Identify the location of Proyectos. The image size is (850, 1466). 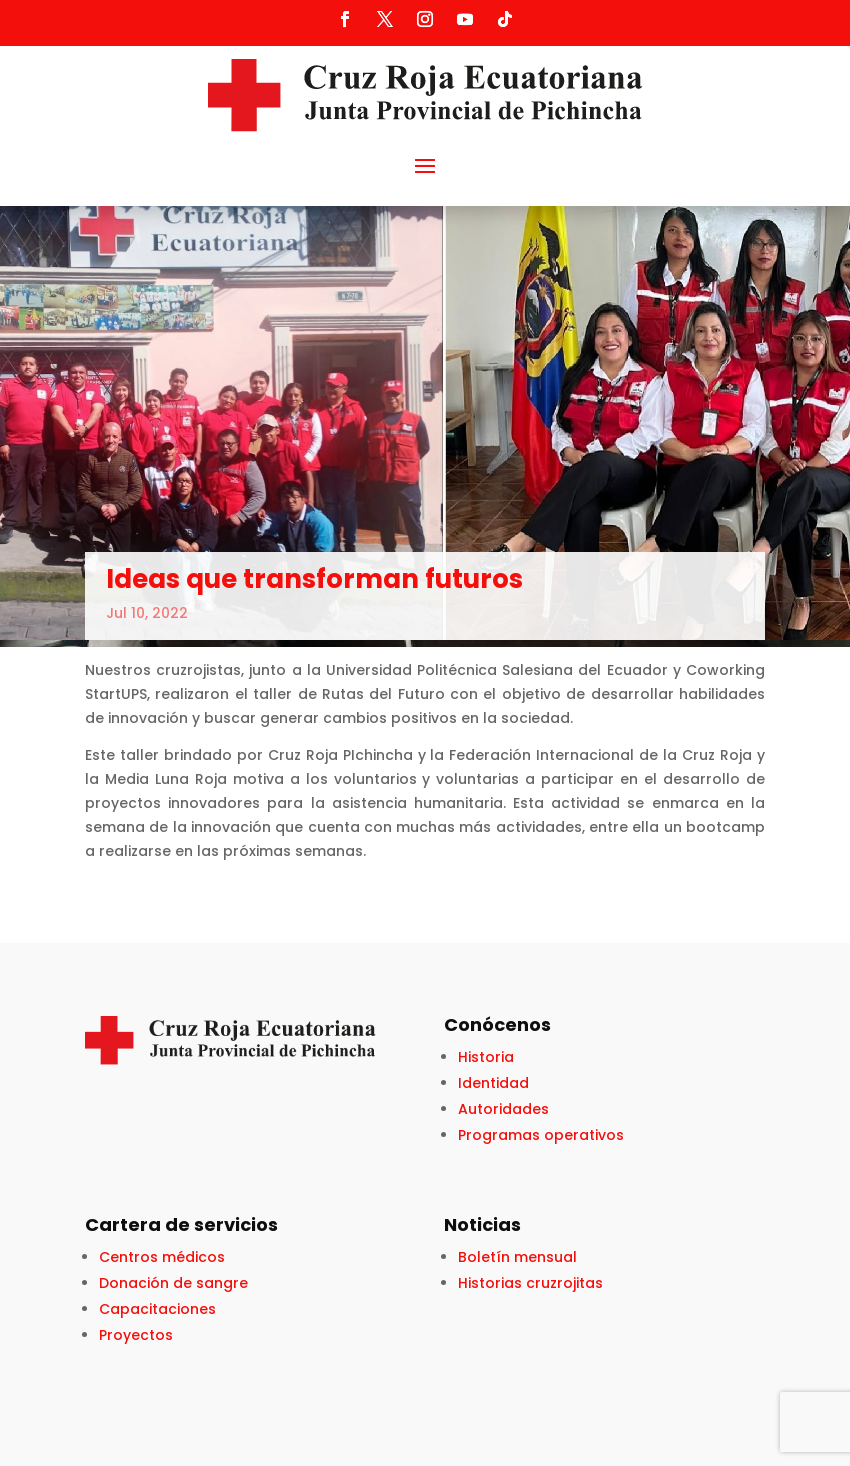
(136, 1335).